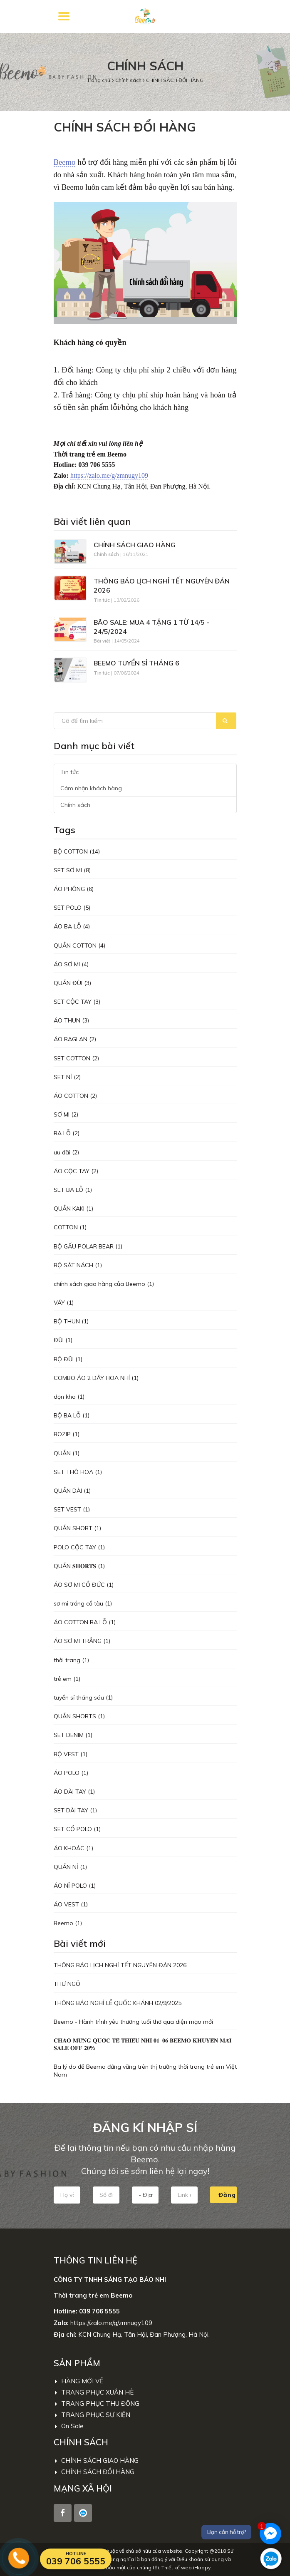 This screenshot has width=290, height=2576. Describe the element at coordinates (83, 1697) in the screenshot. I see `tuyển sỉ tháng sáu (1)` at that location.